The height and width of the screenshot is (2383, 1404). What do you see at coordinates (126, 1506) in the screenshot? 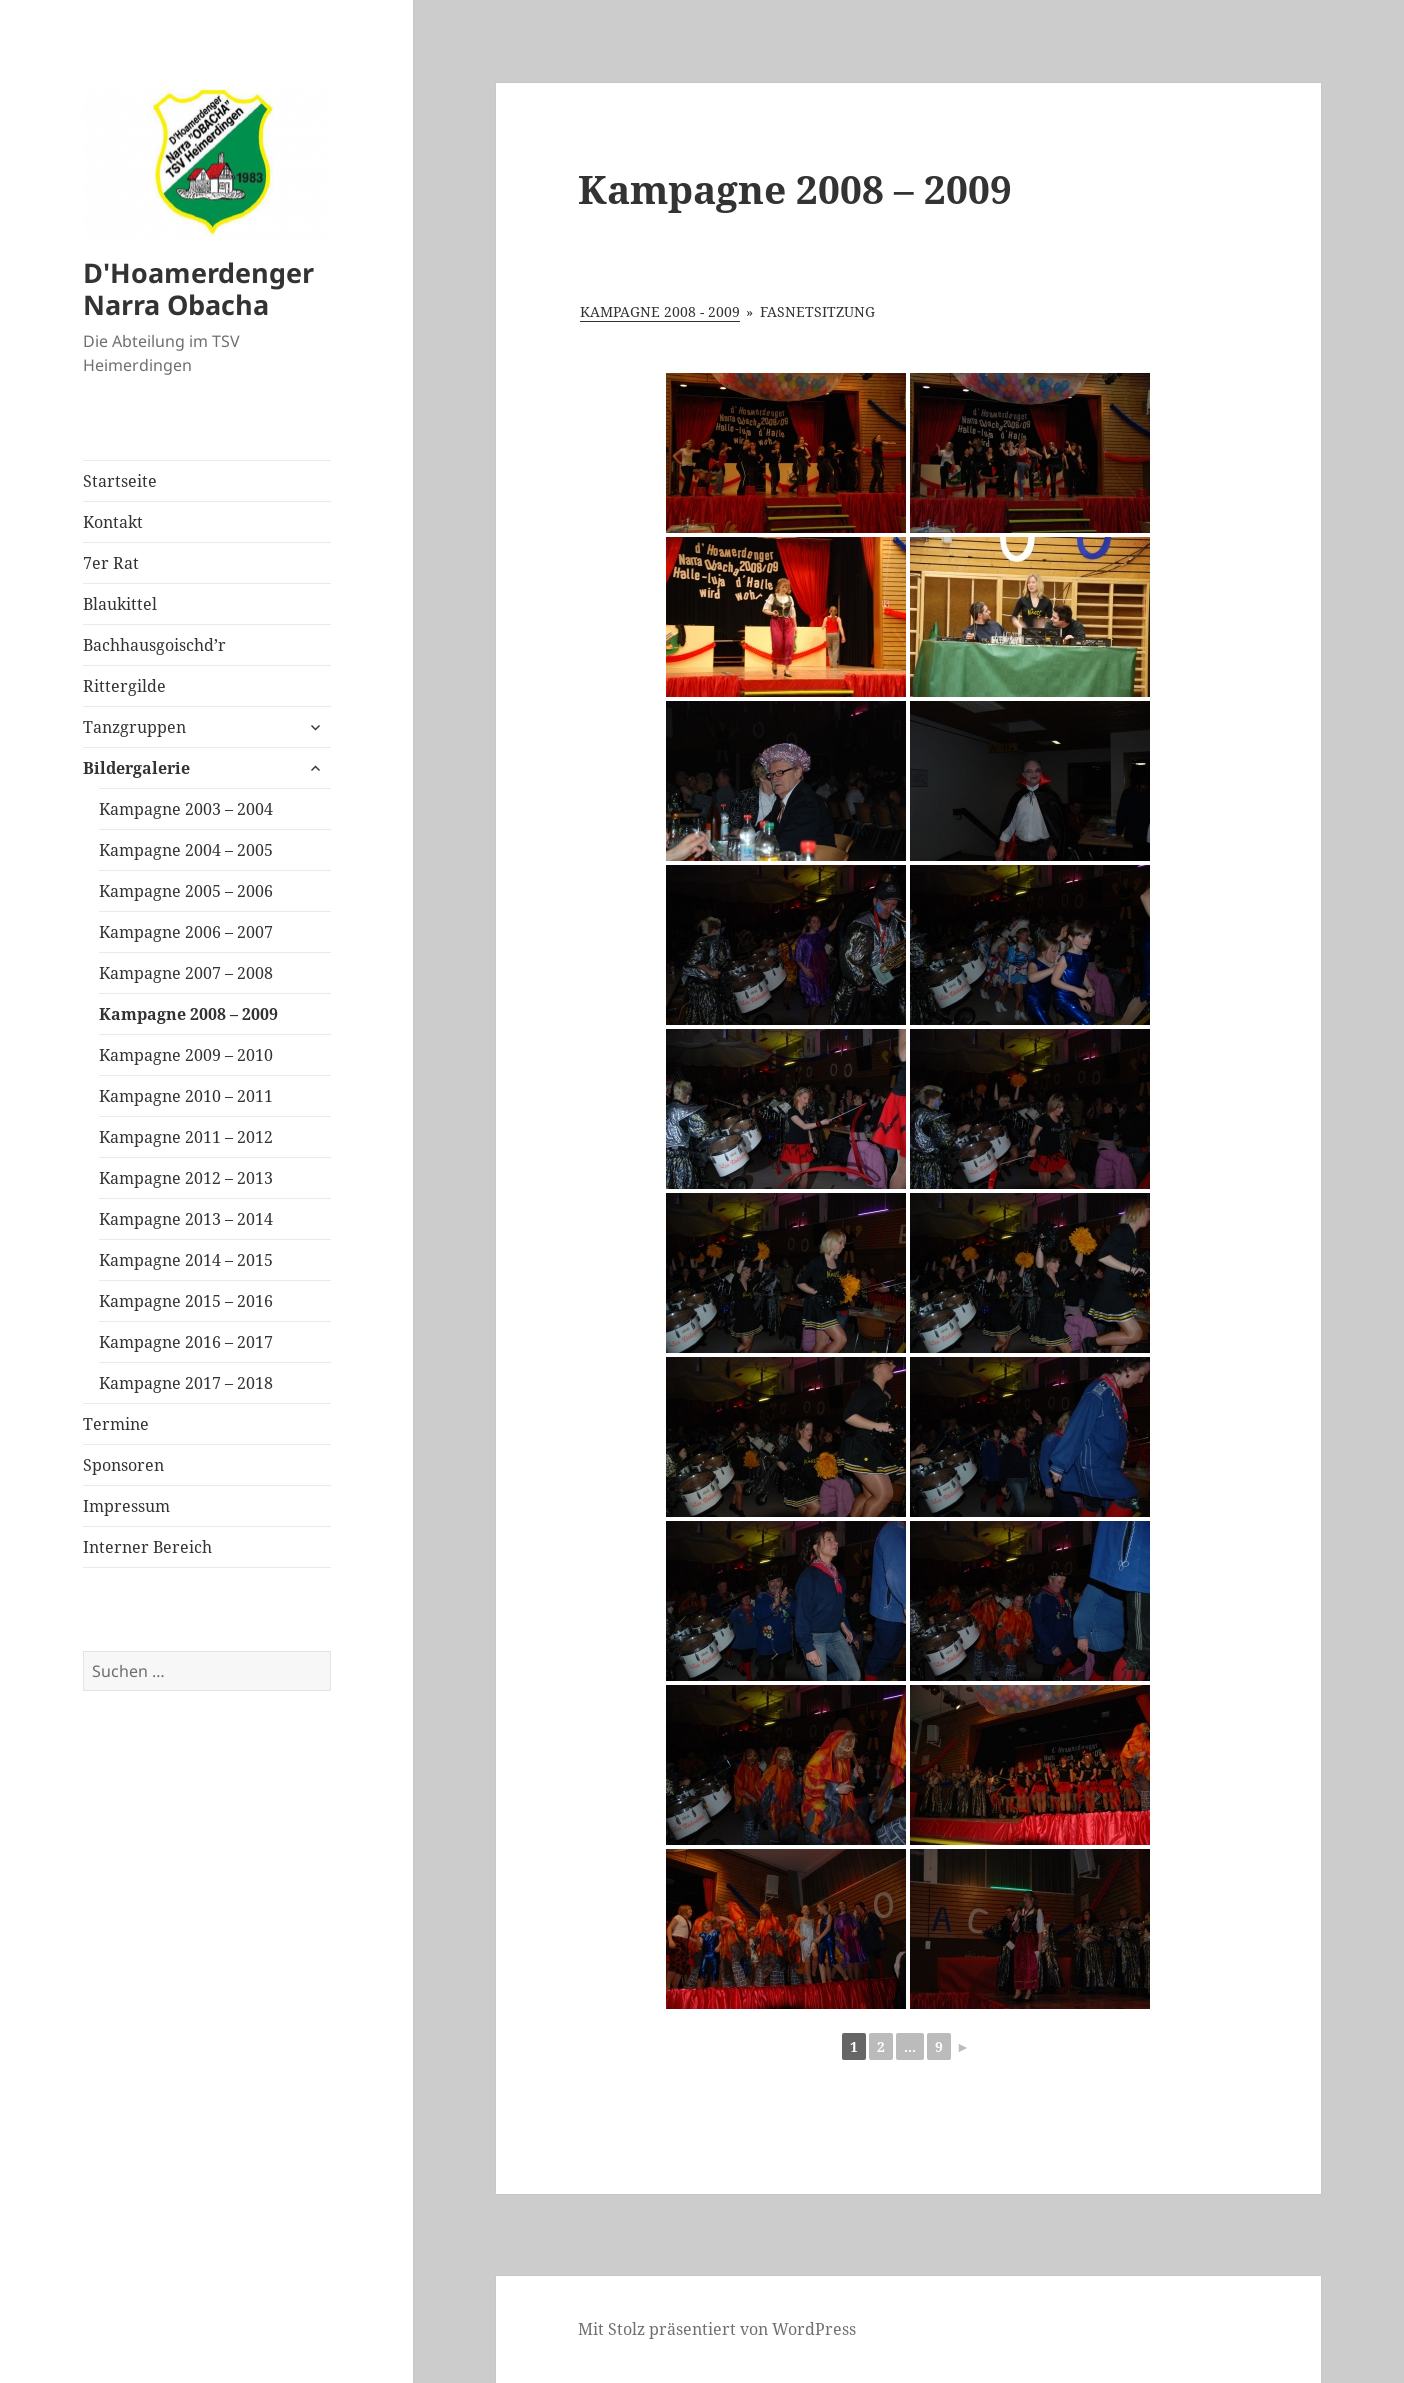
I see `Impressum` at bounding box center [126, 1506].